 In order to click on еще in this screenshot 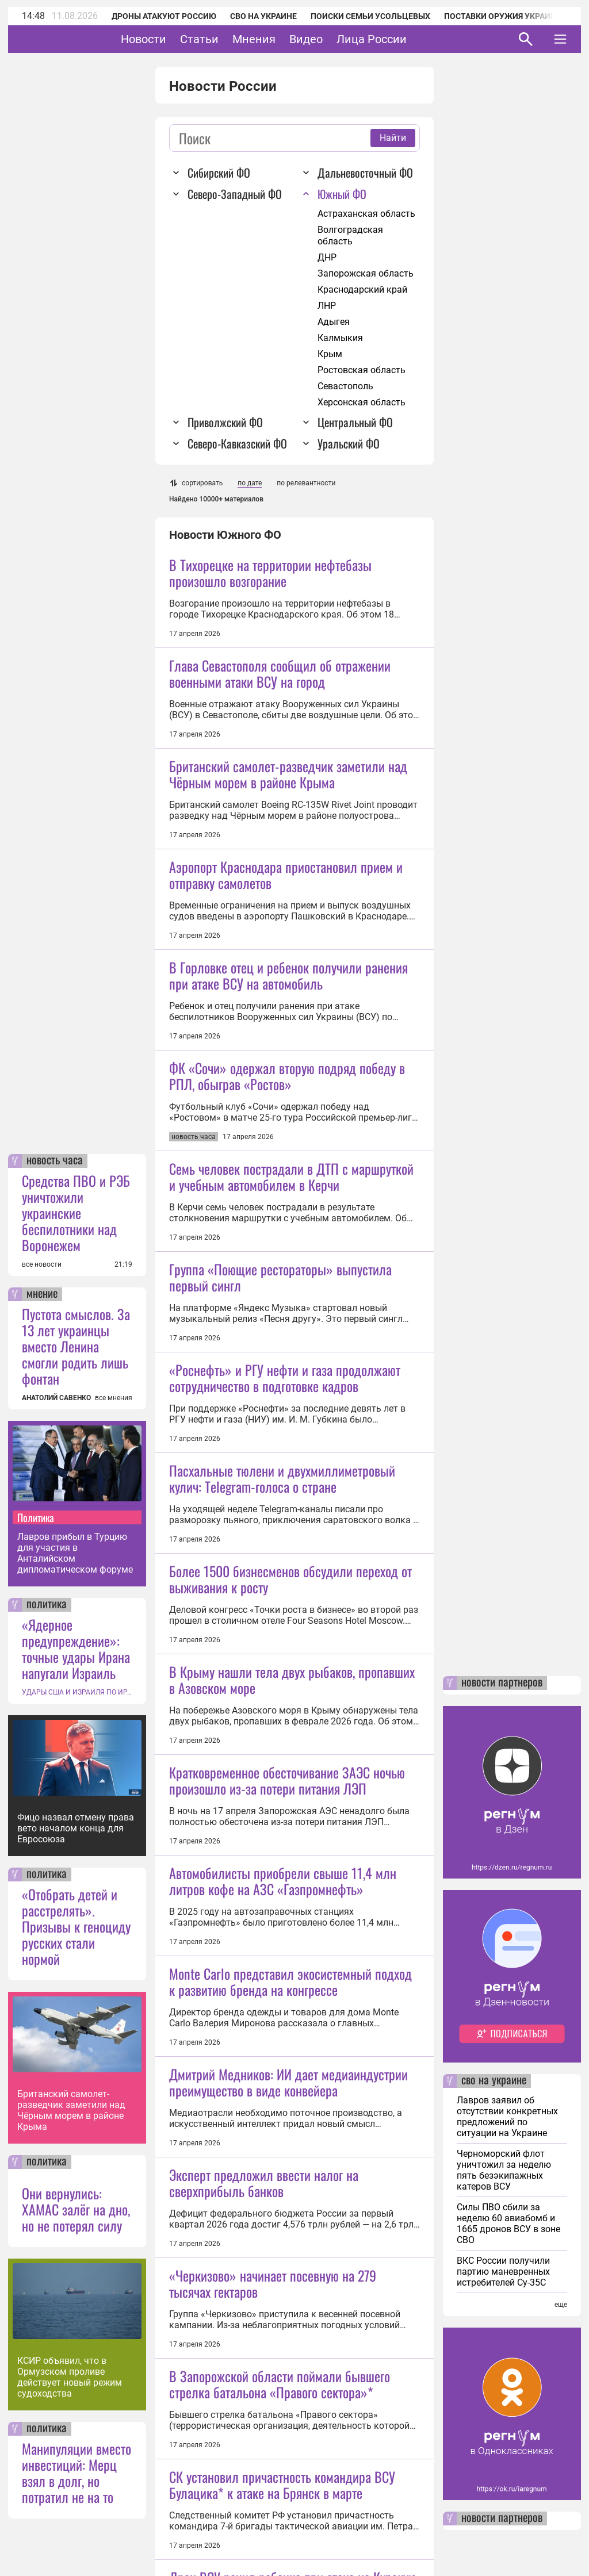, I will do `click(560, 2305)`.